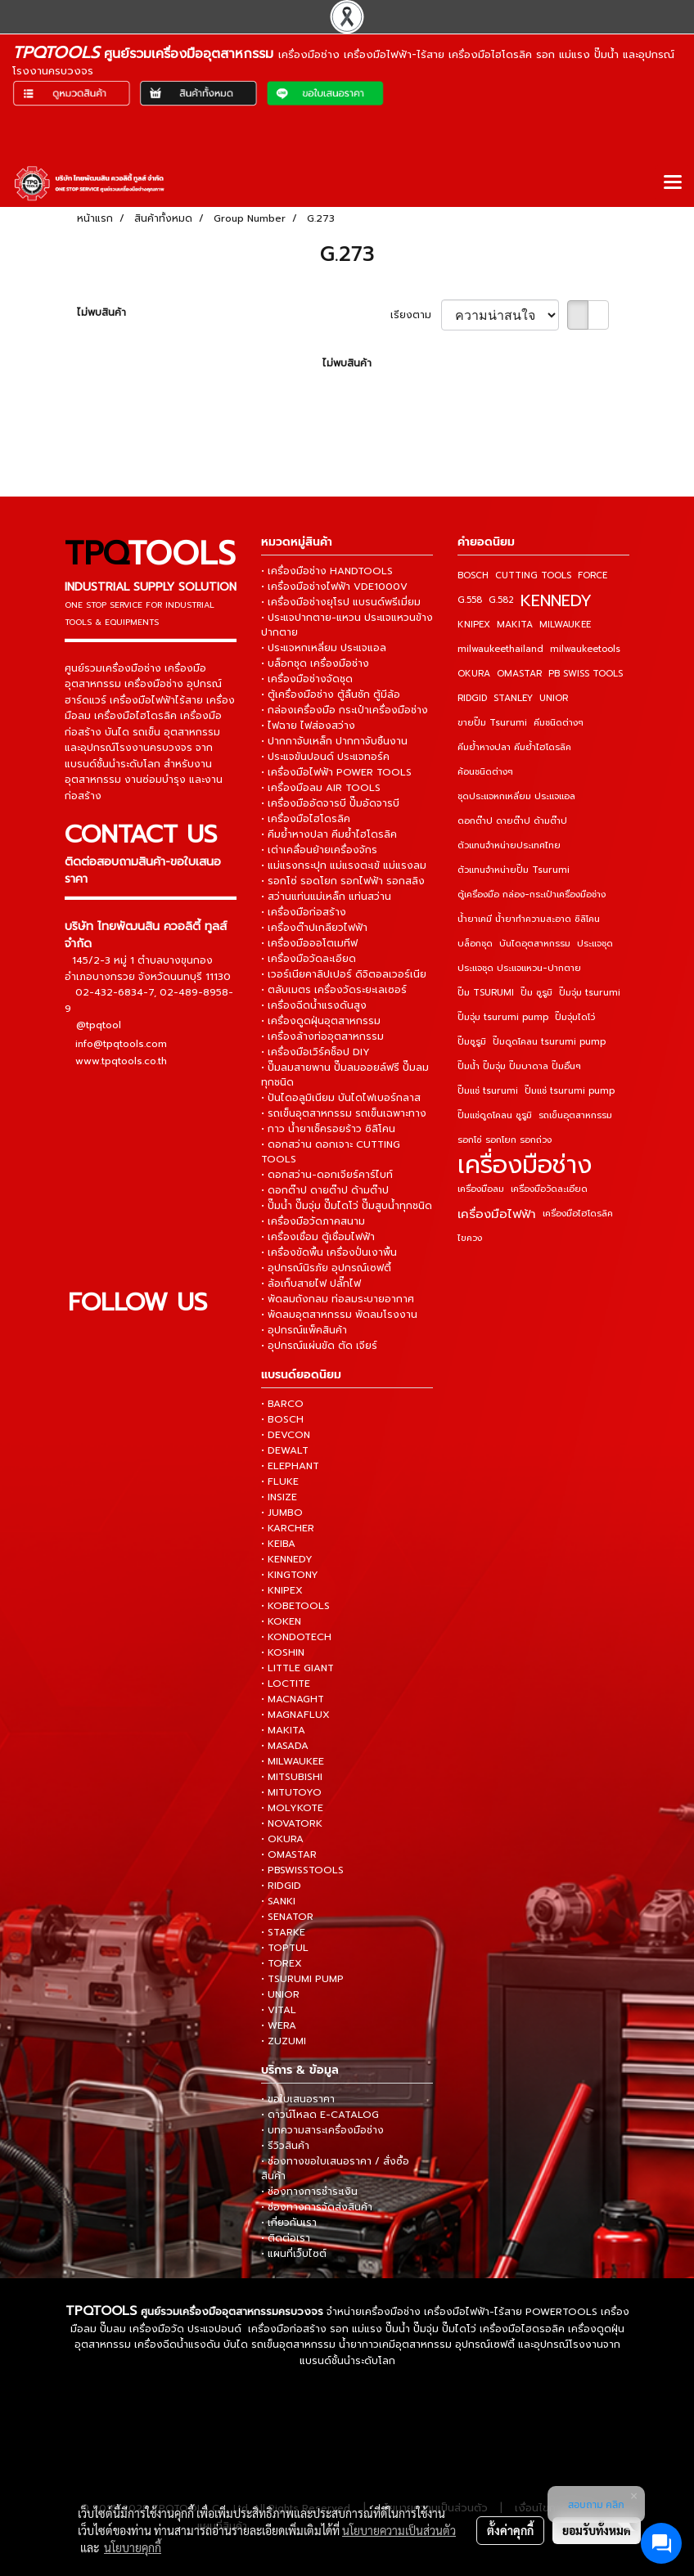 The height and width of the screenshot is (2576, 694). What do you see at coordinates (321, 787) in the screenshot?
I see `• เครื่องมือลม AIR TOOLS` at bounding box center [321, 787].